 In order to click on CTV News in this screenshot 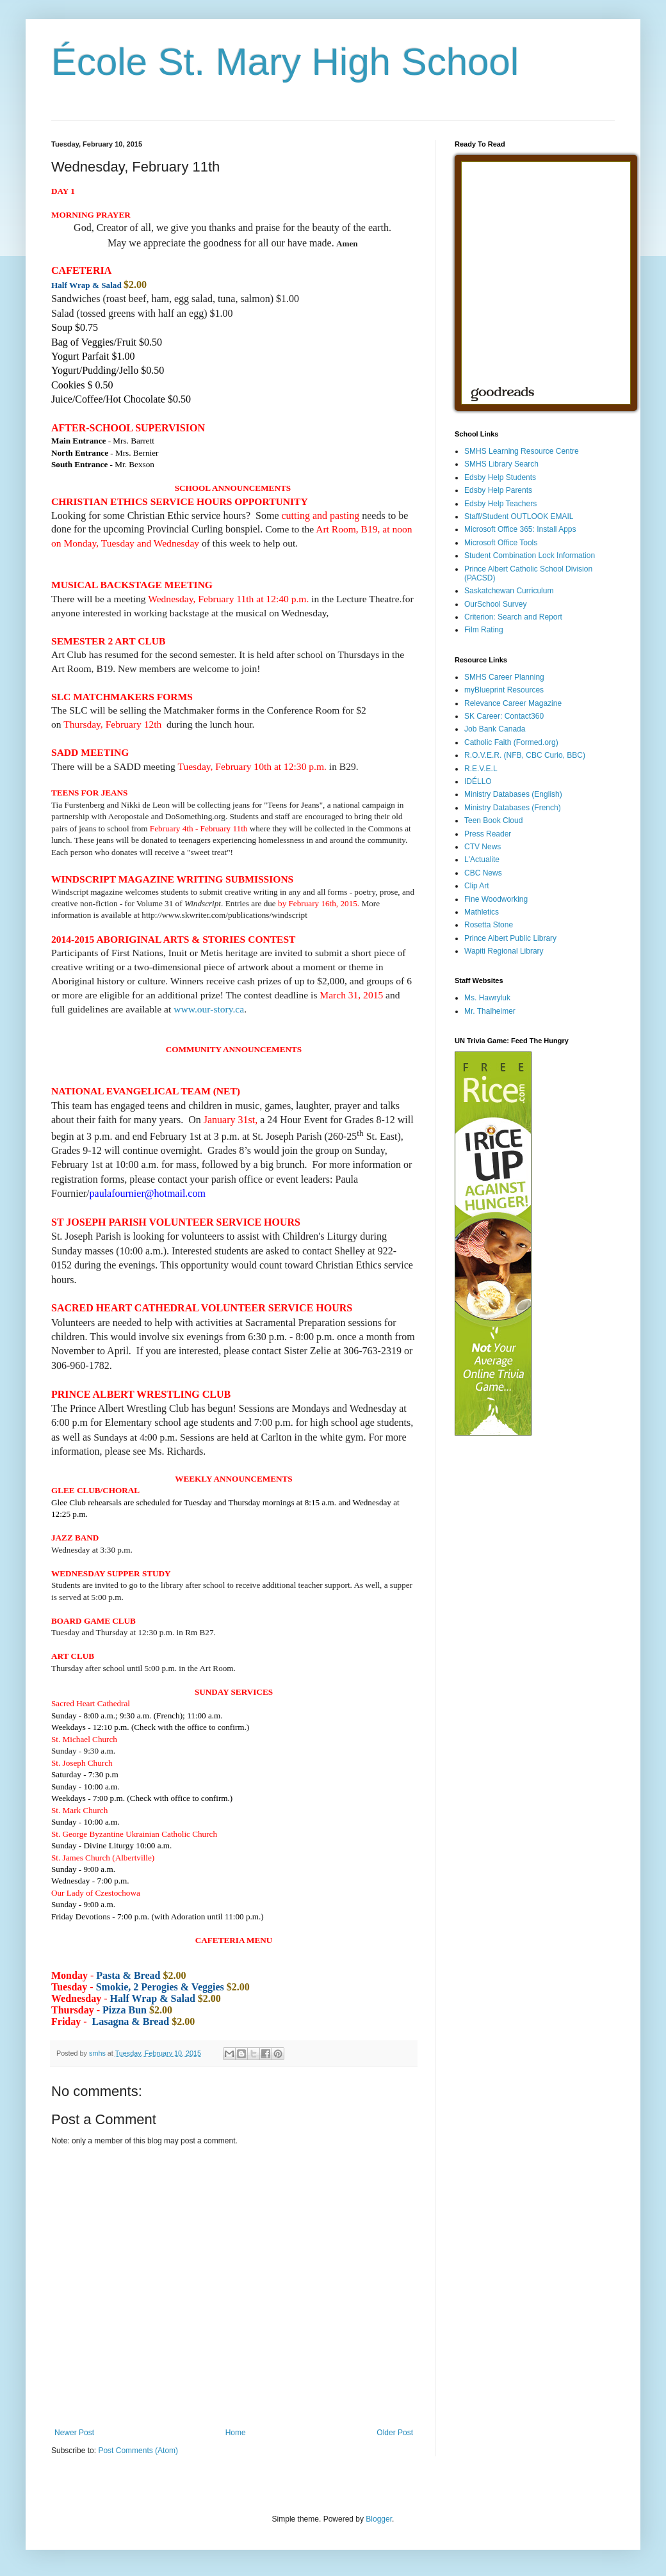, I will do `click(482, 846)`.